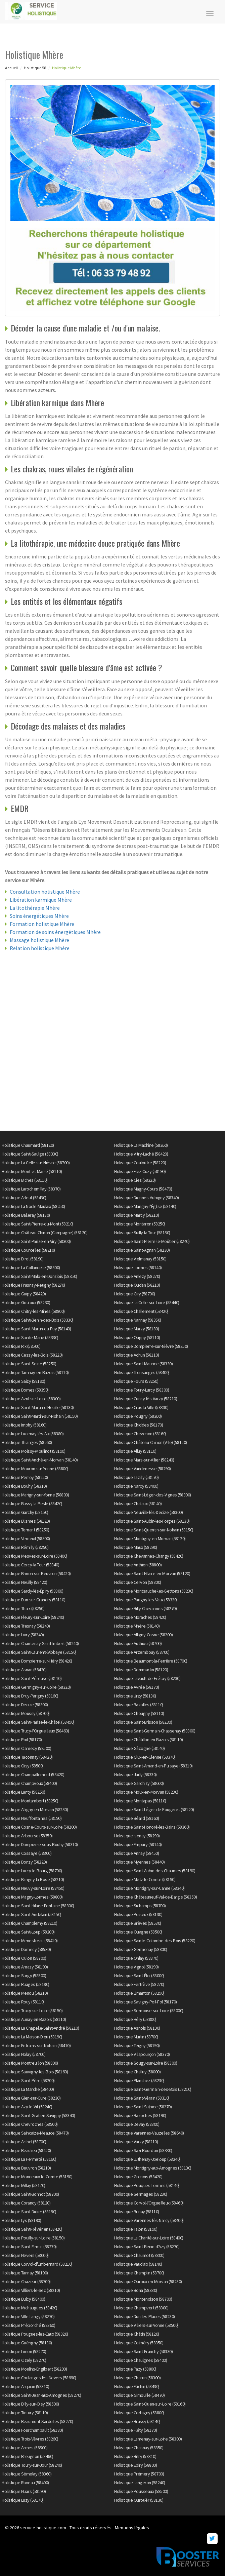  I want to click on Holistique Montenoison (58700), so click(143, 2299).